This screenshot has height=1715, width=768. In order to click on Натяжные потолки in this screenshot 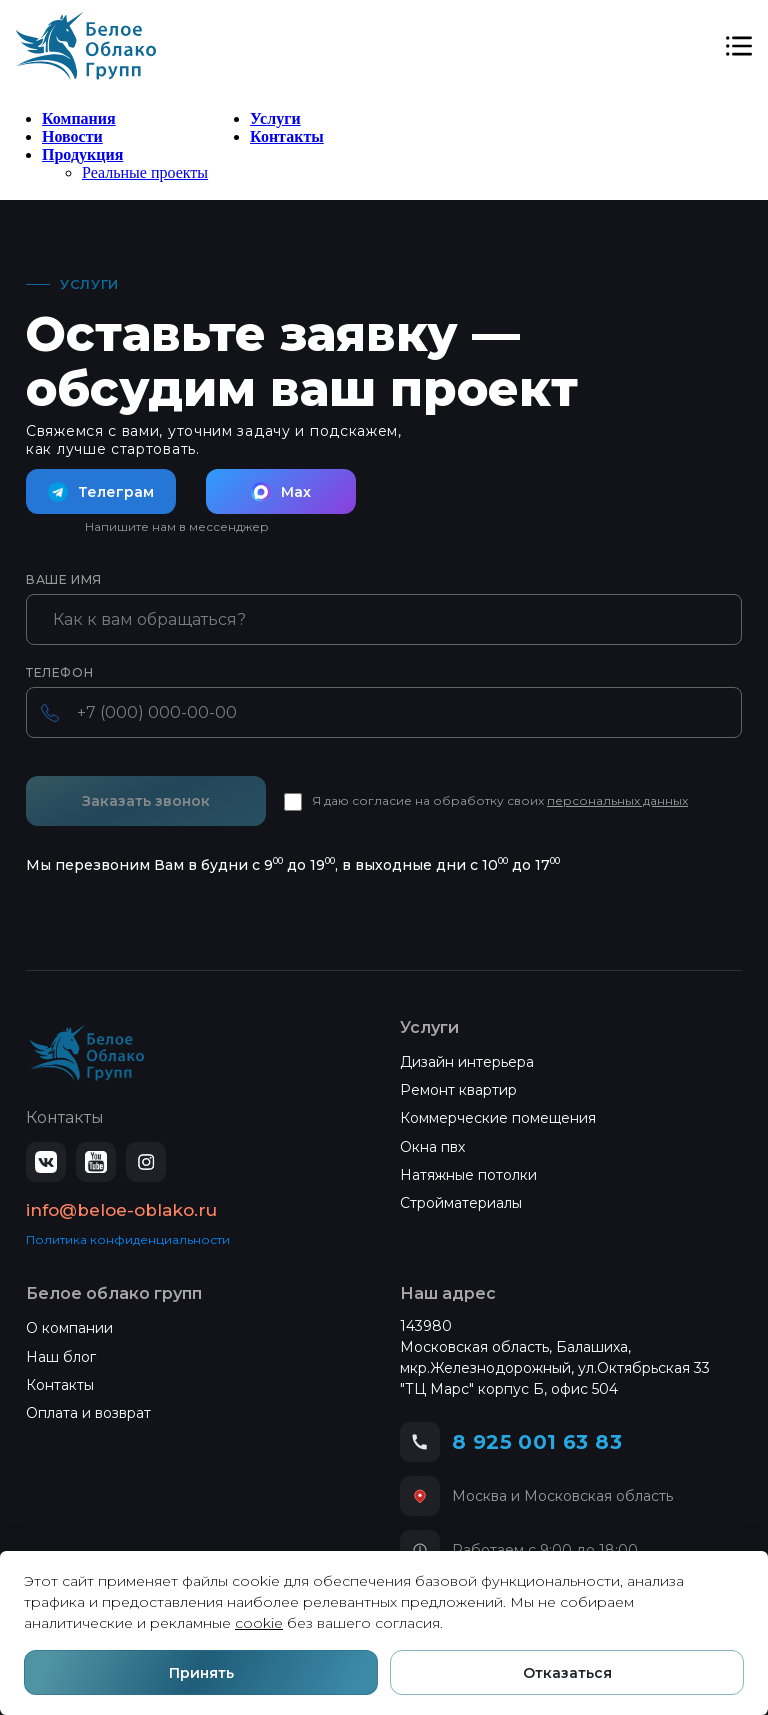, I will do `click(468, 1175)`.